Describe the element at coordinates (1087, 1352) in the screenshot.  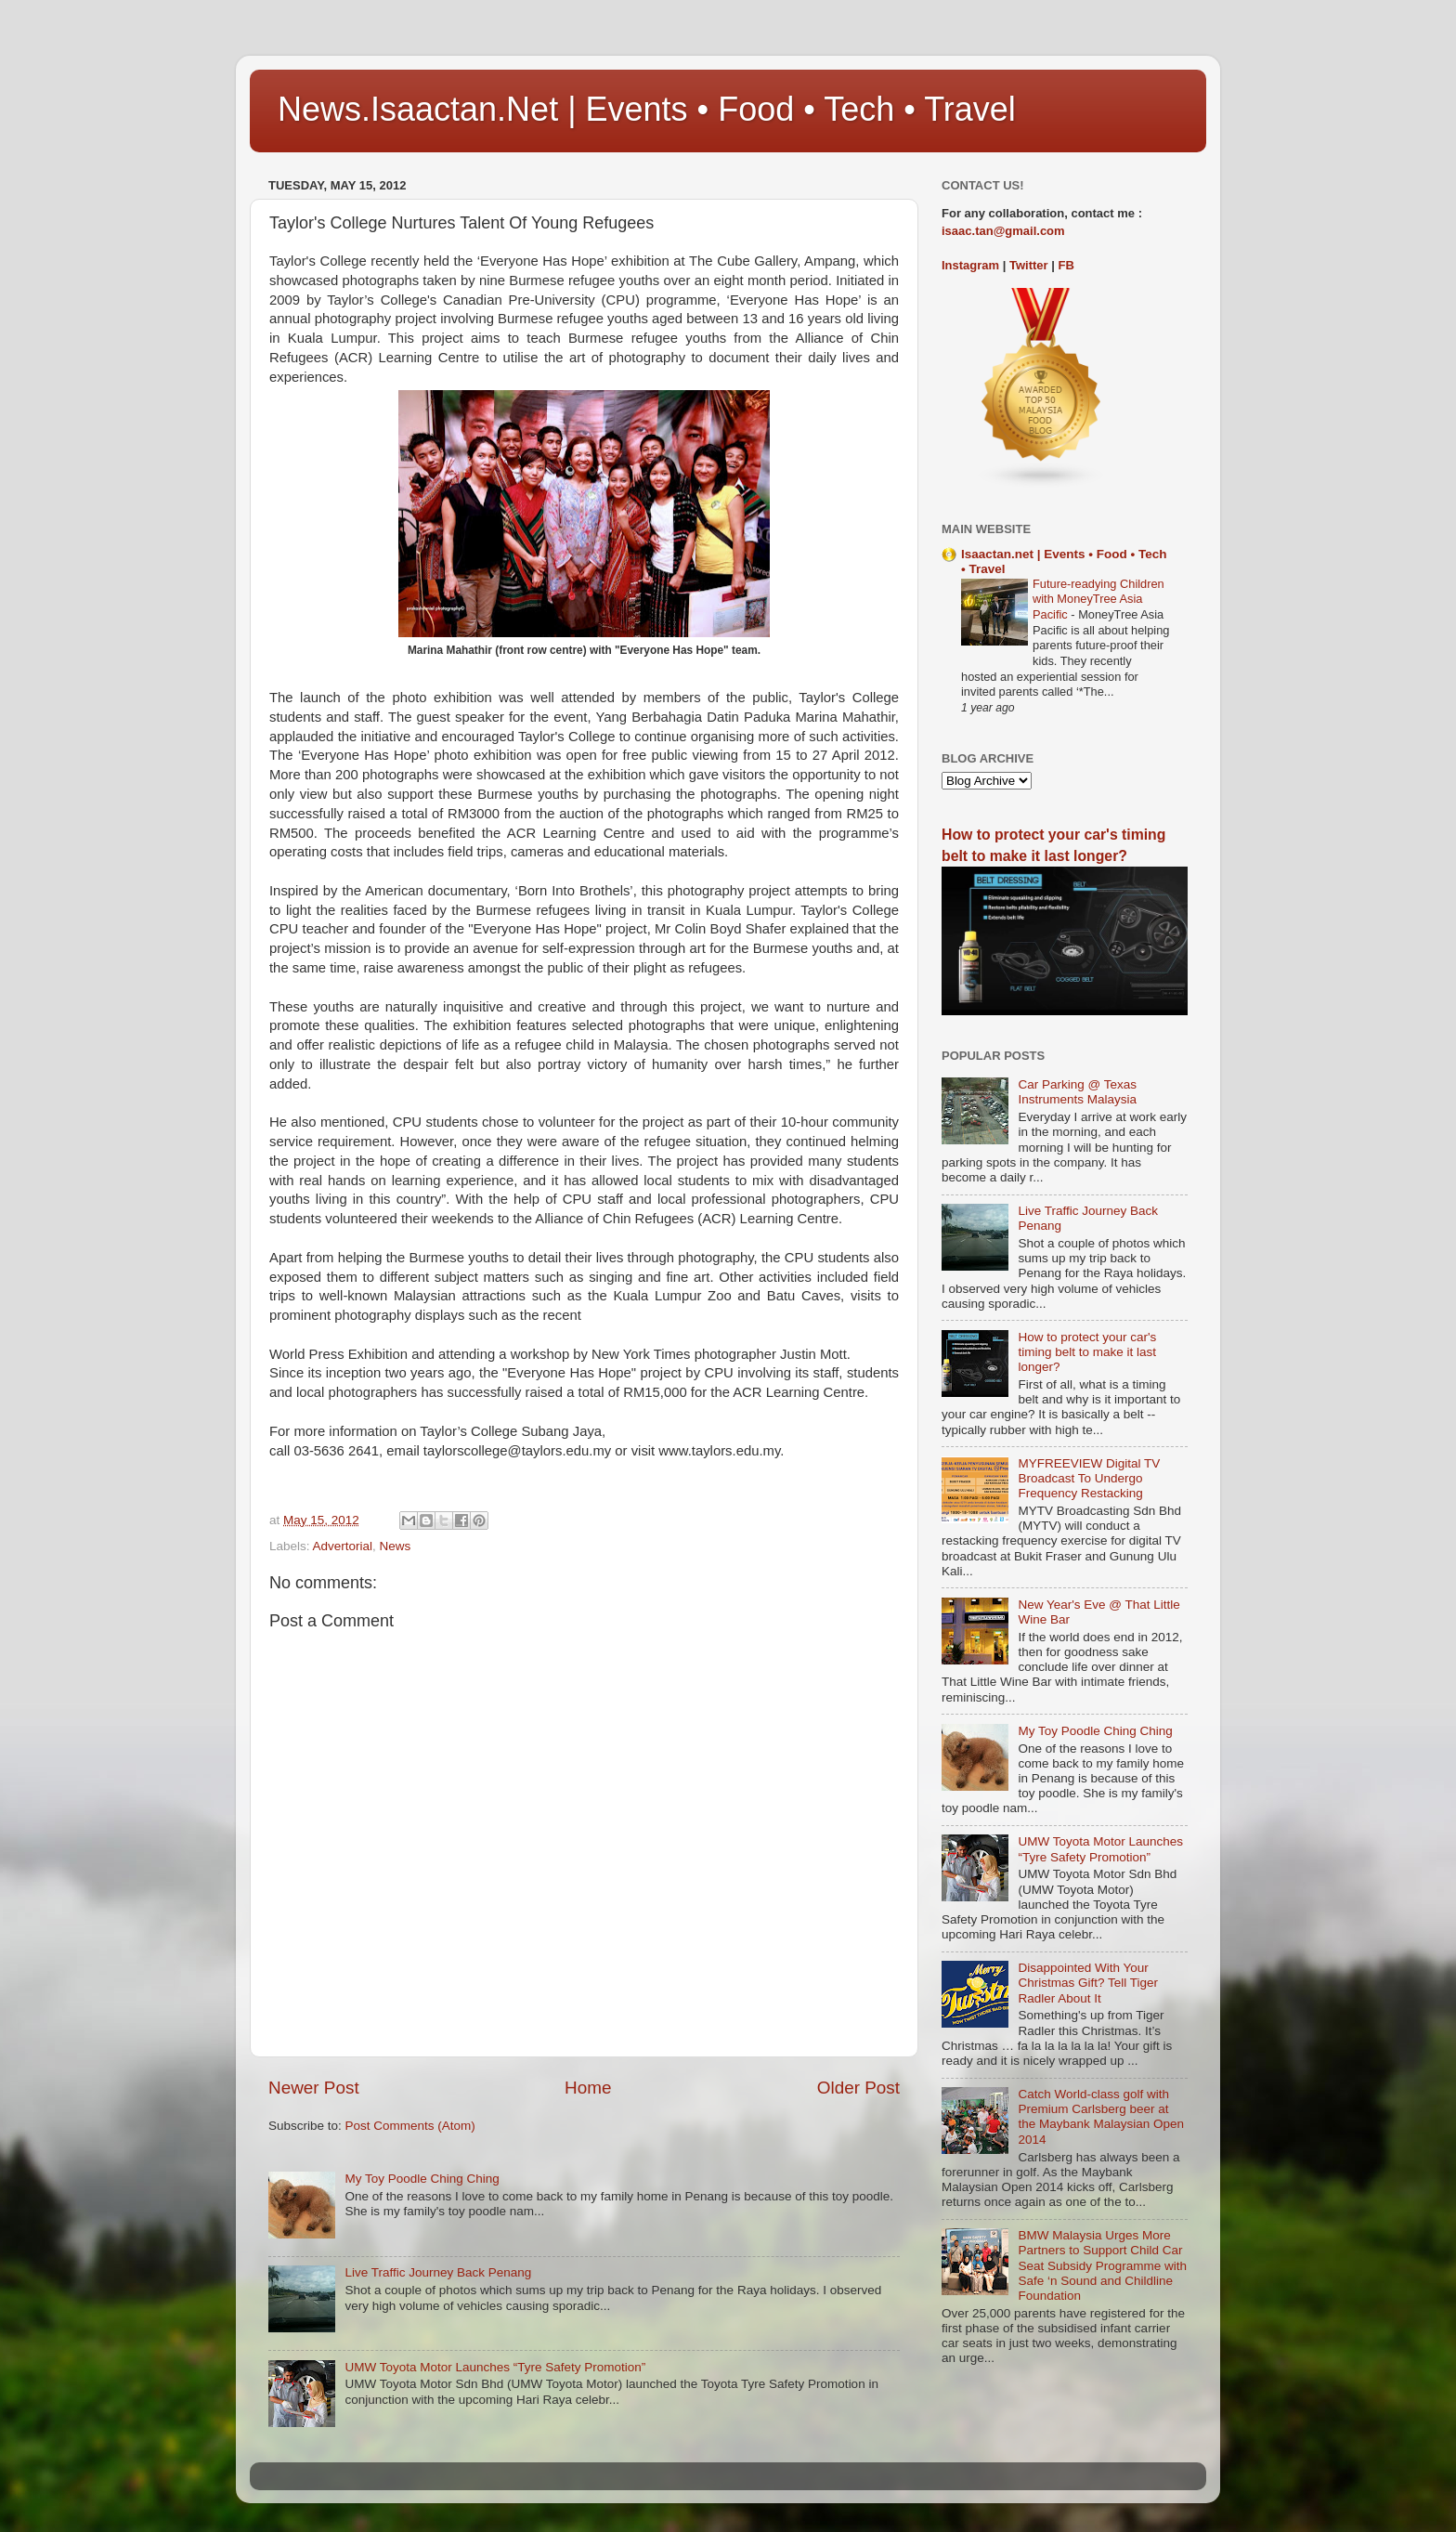
I see `How to protect your car's timing belt to make it last longer?` at that location.